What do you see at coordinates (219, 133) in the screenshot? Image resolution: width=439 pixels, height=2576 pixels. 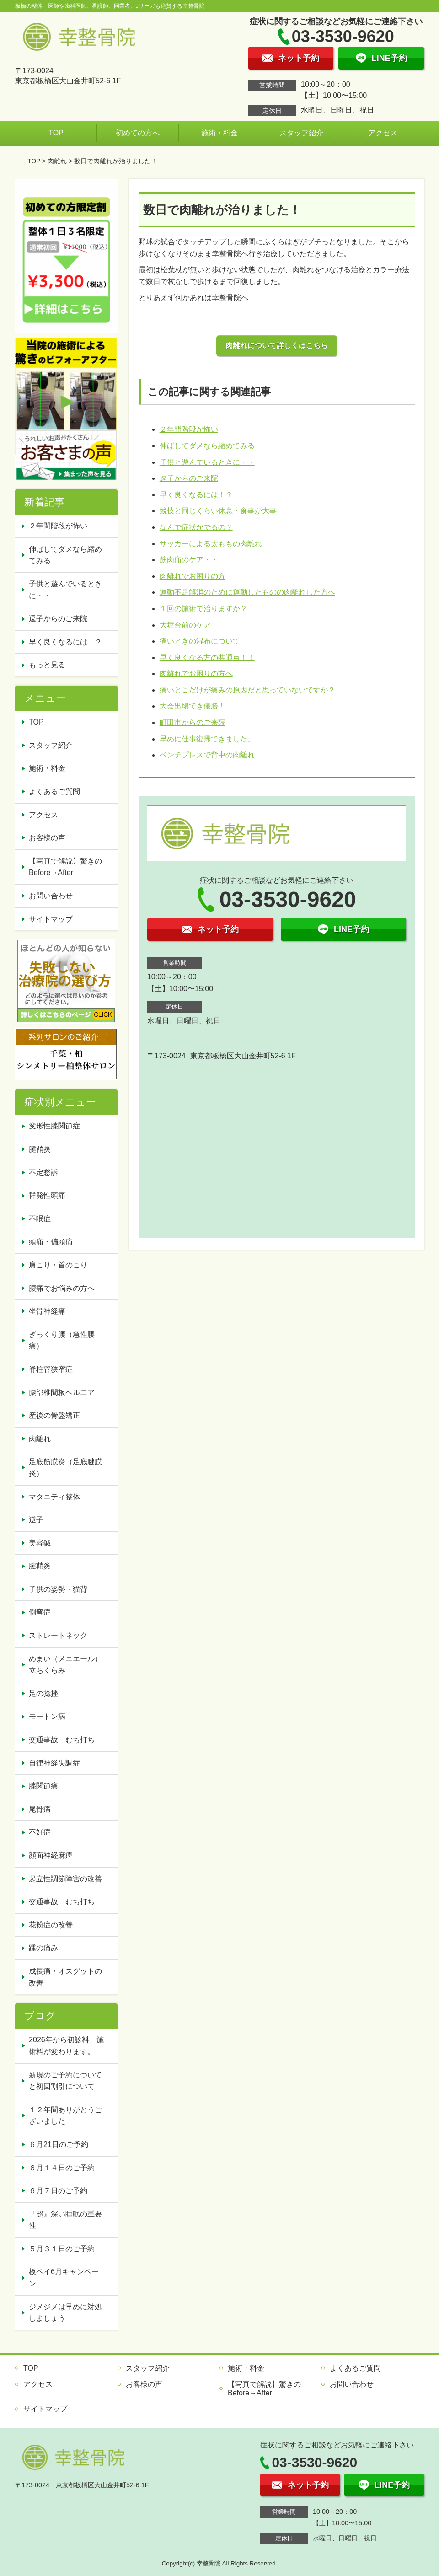 I see `施術・料金` at bounding box center [219, 133].